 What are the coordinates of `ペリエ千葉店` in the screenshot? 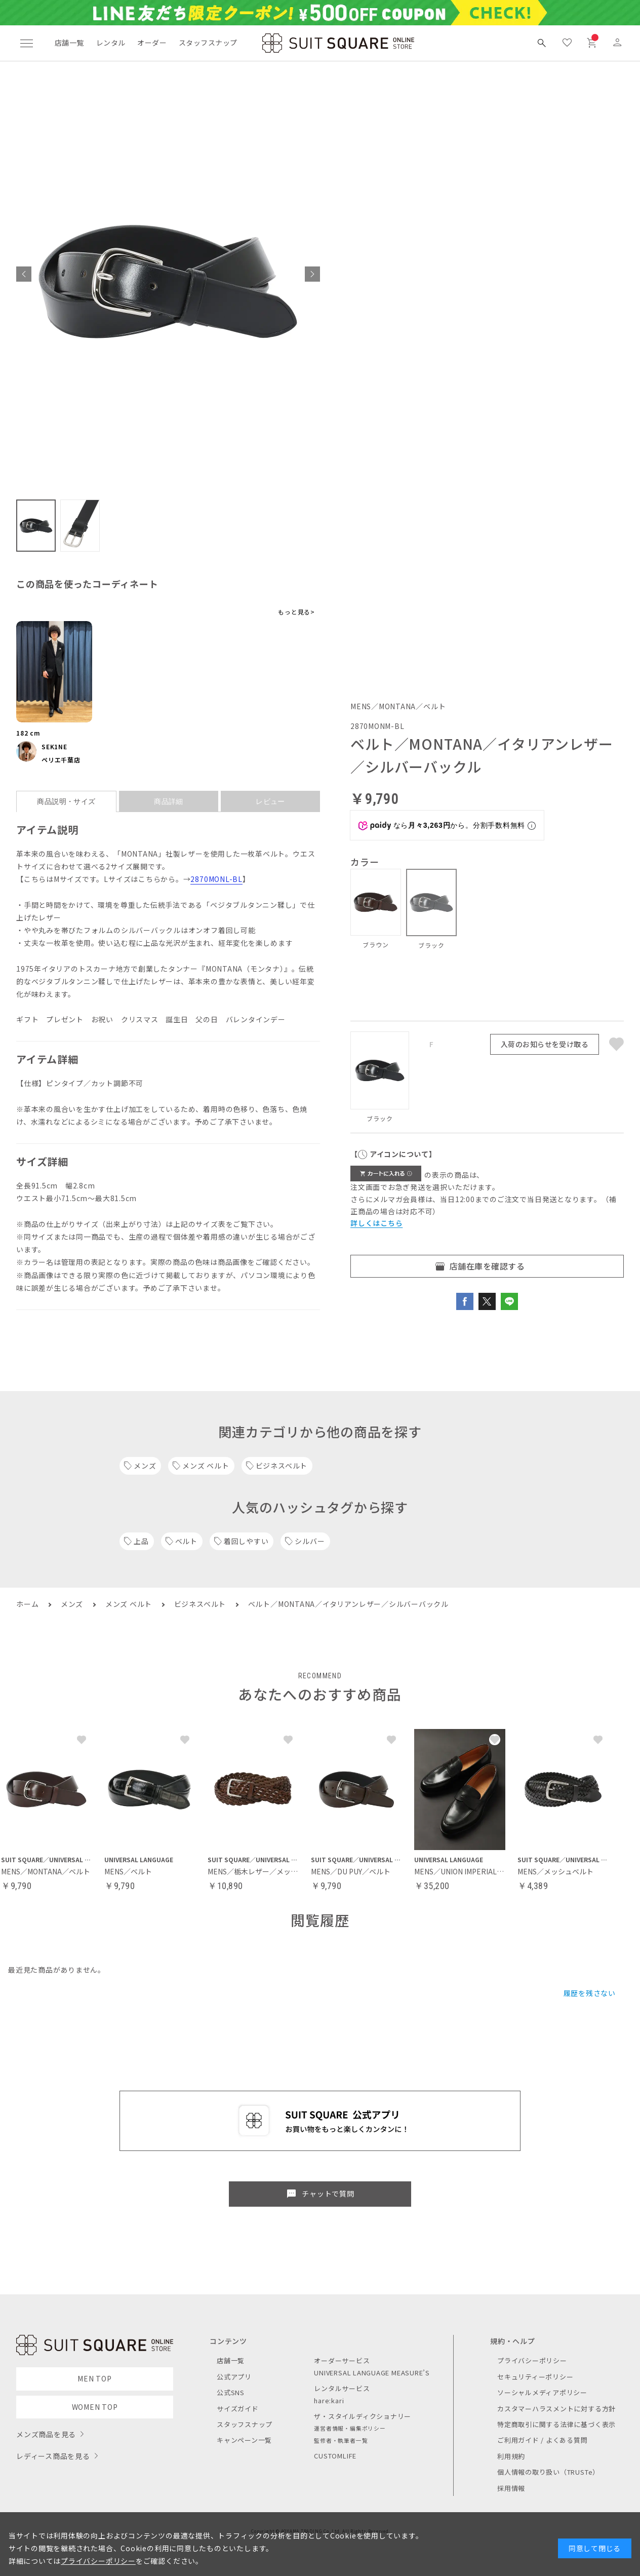 It's located at (61, 759).